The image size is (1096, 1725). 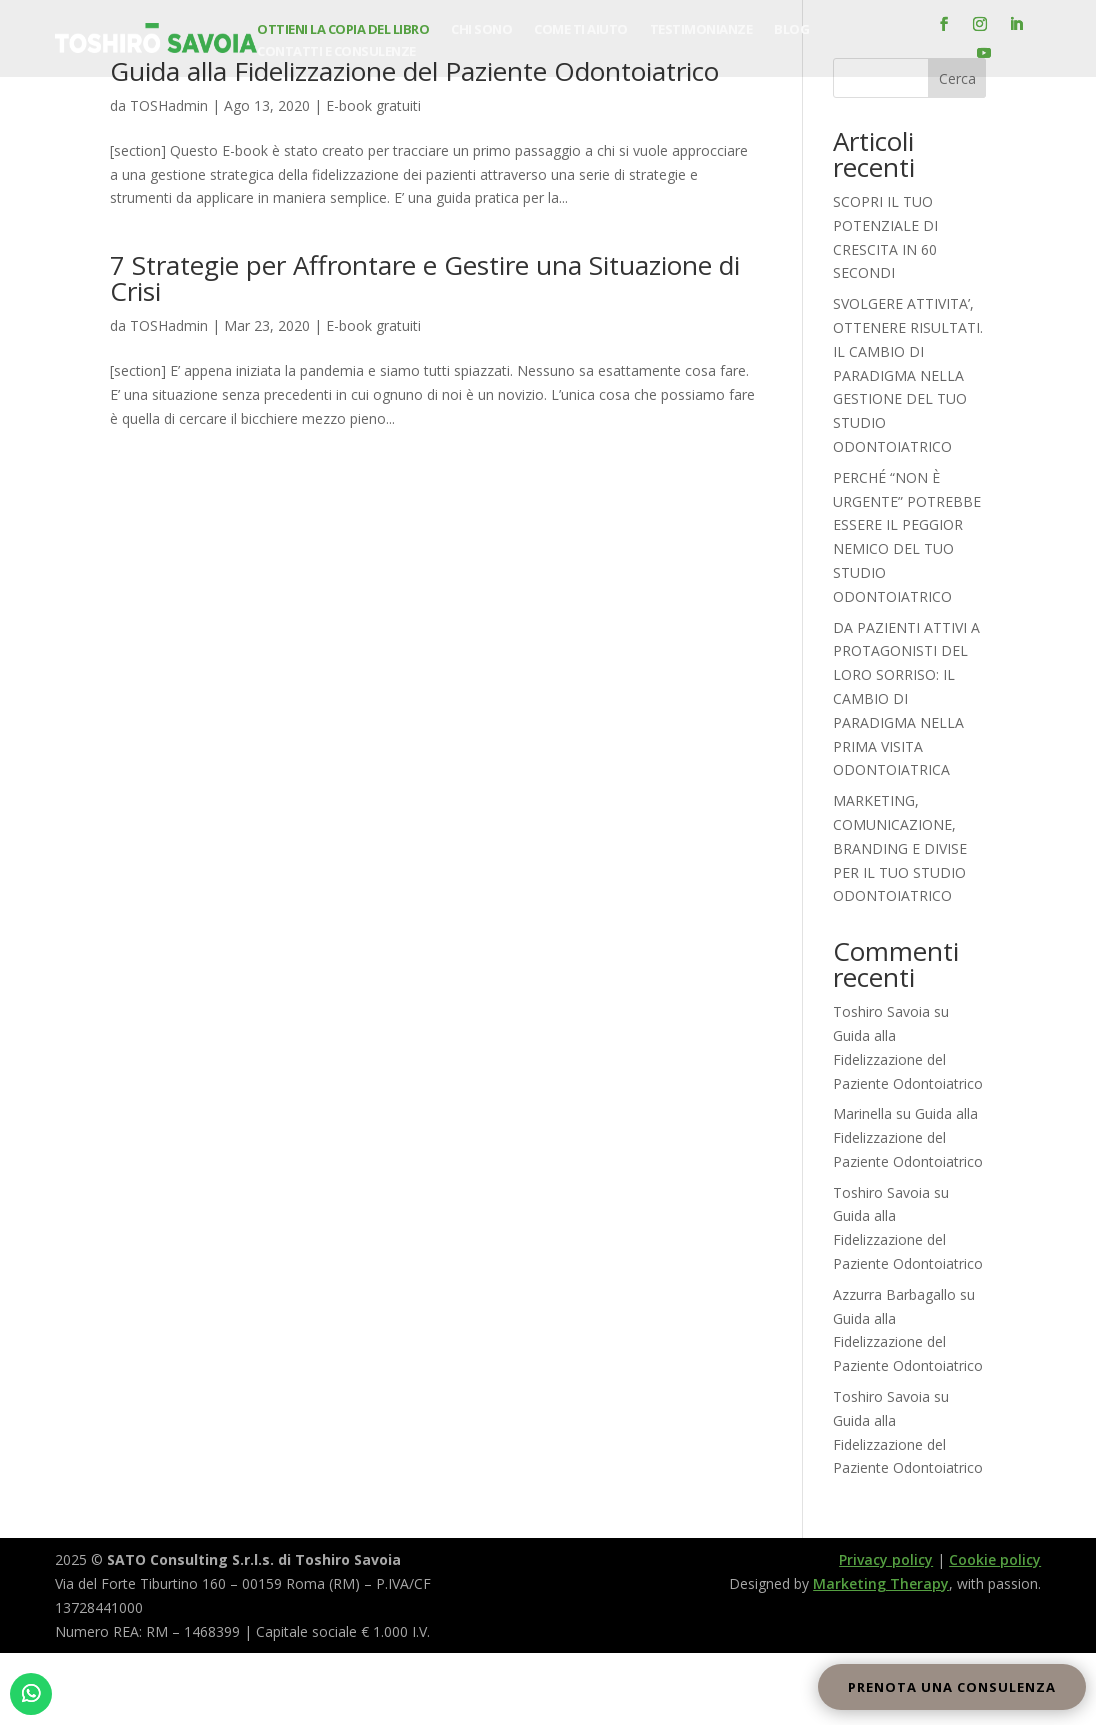 What do you see at coordinates (908, 1059) in the screenshot?
I see `Guida alla Fidelizzazione del Paziente Odontoiatrico` at bounding box center [908, 1059].